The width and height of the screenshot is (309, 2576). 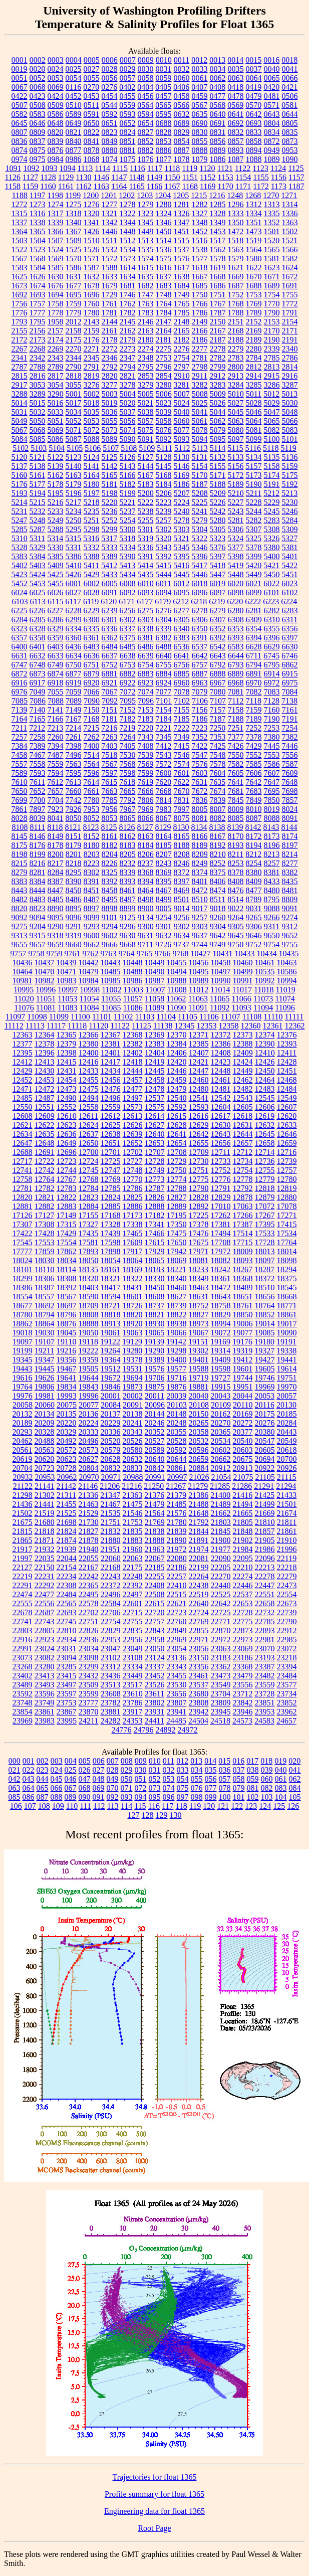 I want to click on 1320, so click(x=92, y=213).